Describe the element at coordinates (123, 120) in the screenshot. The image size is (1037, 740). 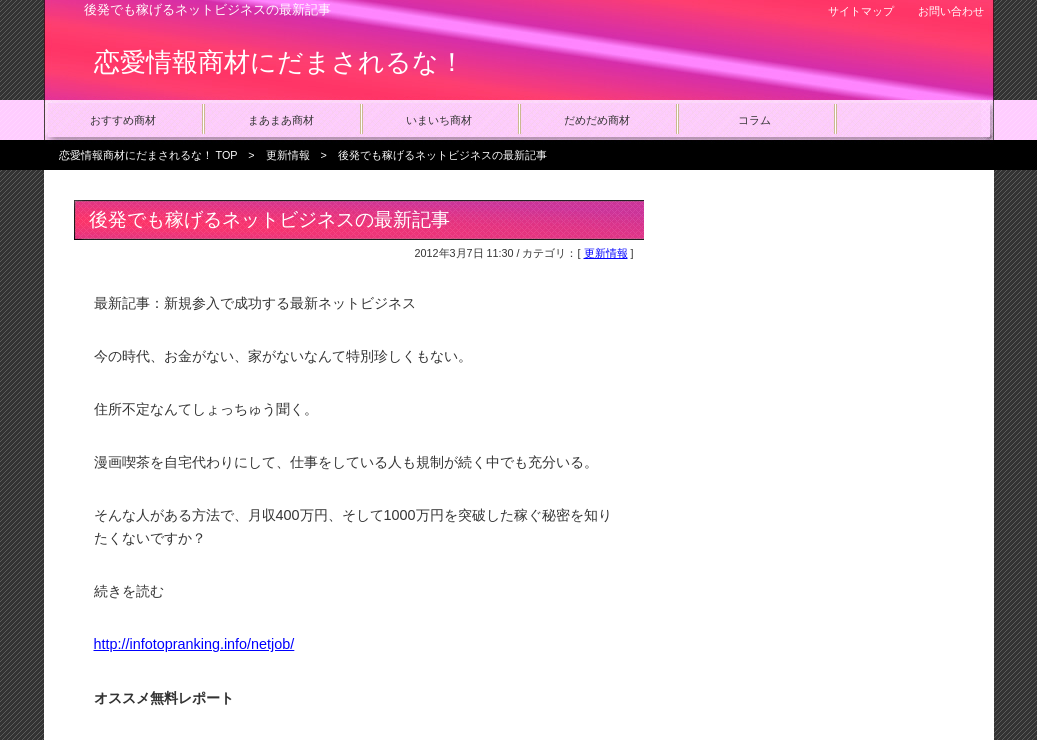
I see `おすすめ商材` at that location.